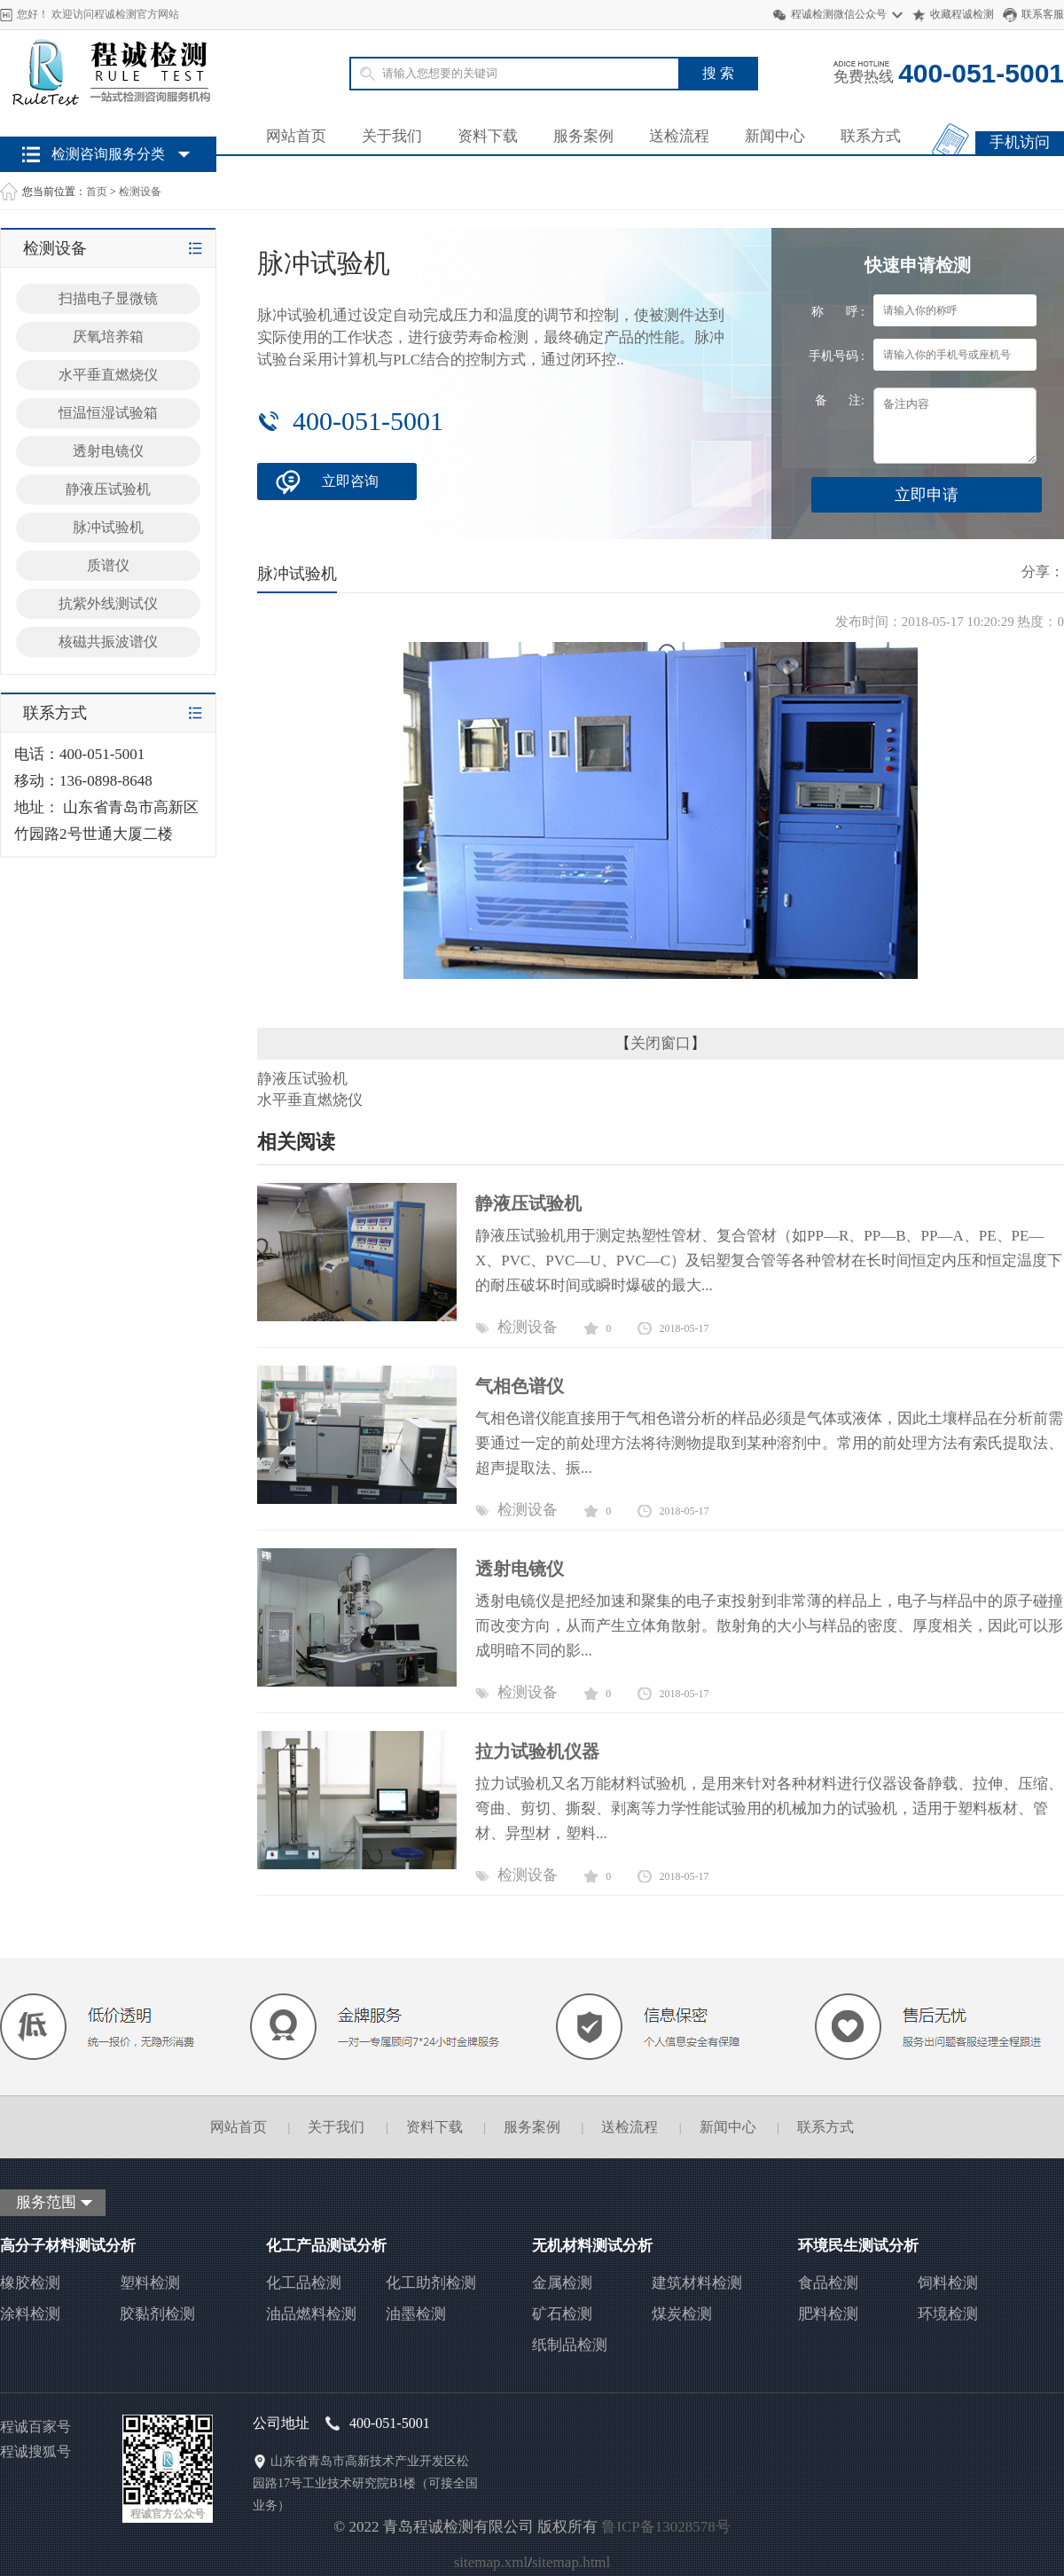 This screenshot has height=2576, width=1064. I want to click on 服务案例, so click(583, 136).